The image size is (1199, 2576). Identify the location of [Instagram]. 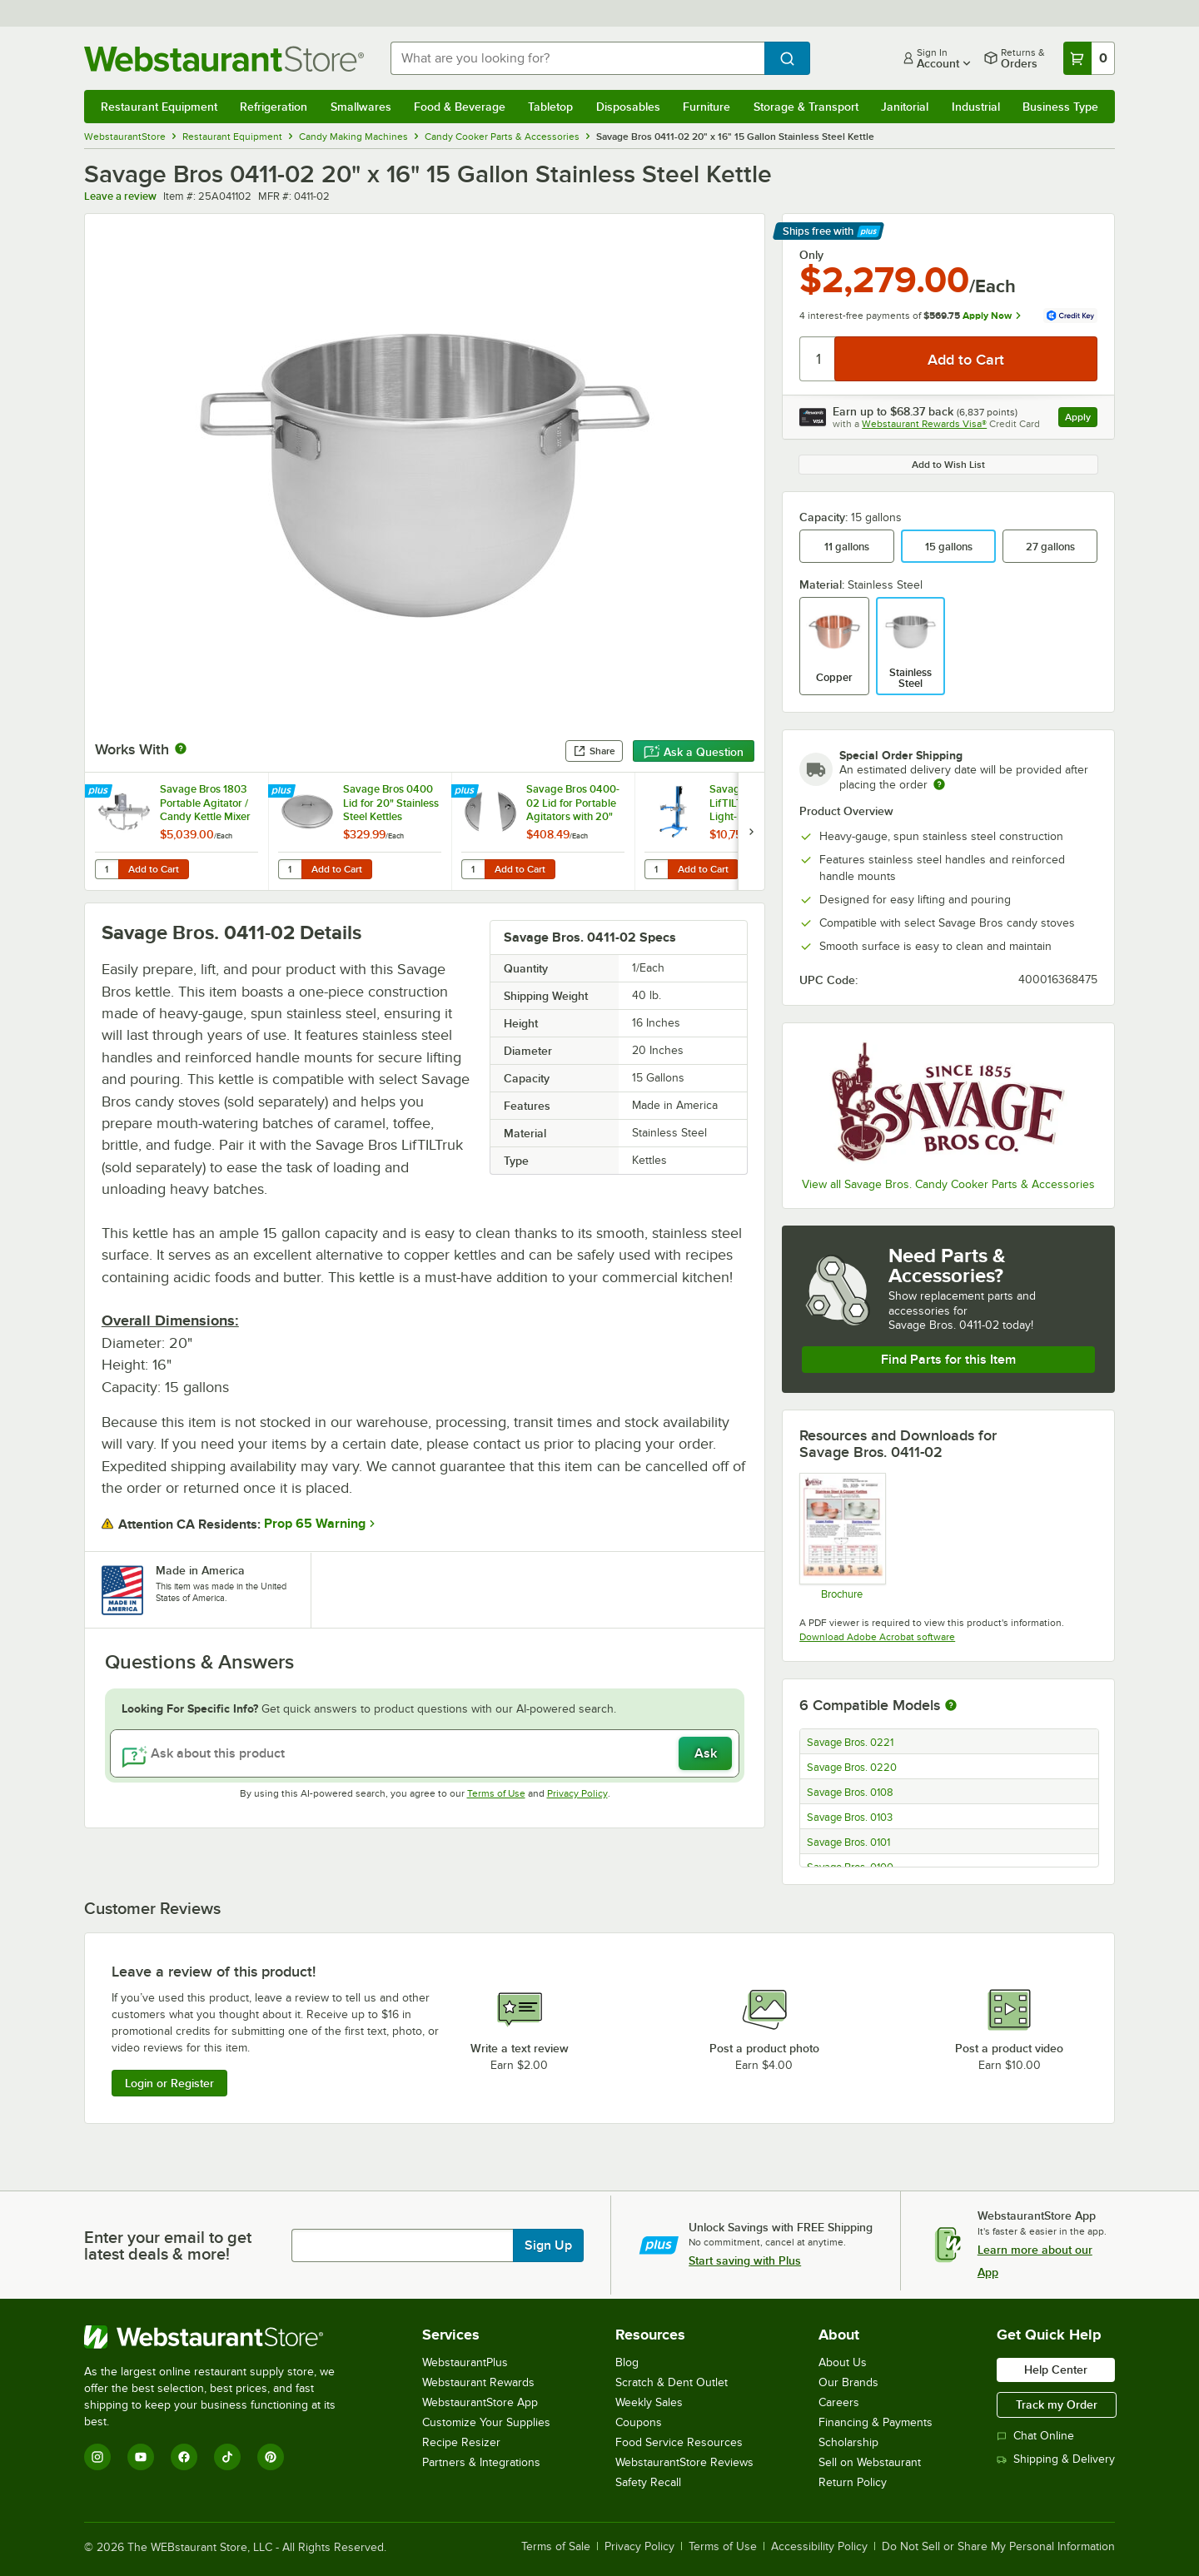
(97, 2457).